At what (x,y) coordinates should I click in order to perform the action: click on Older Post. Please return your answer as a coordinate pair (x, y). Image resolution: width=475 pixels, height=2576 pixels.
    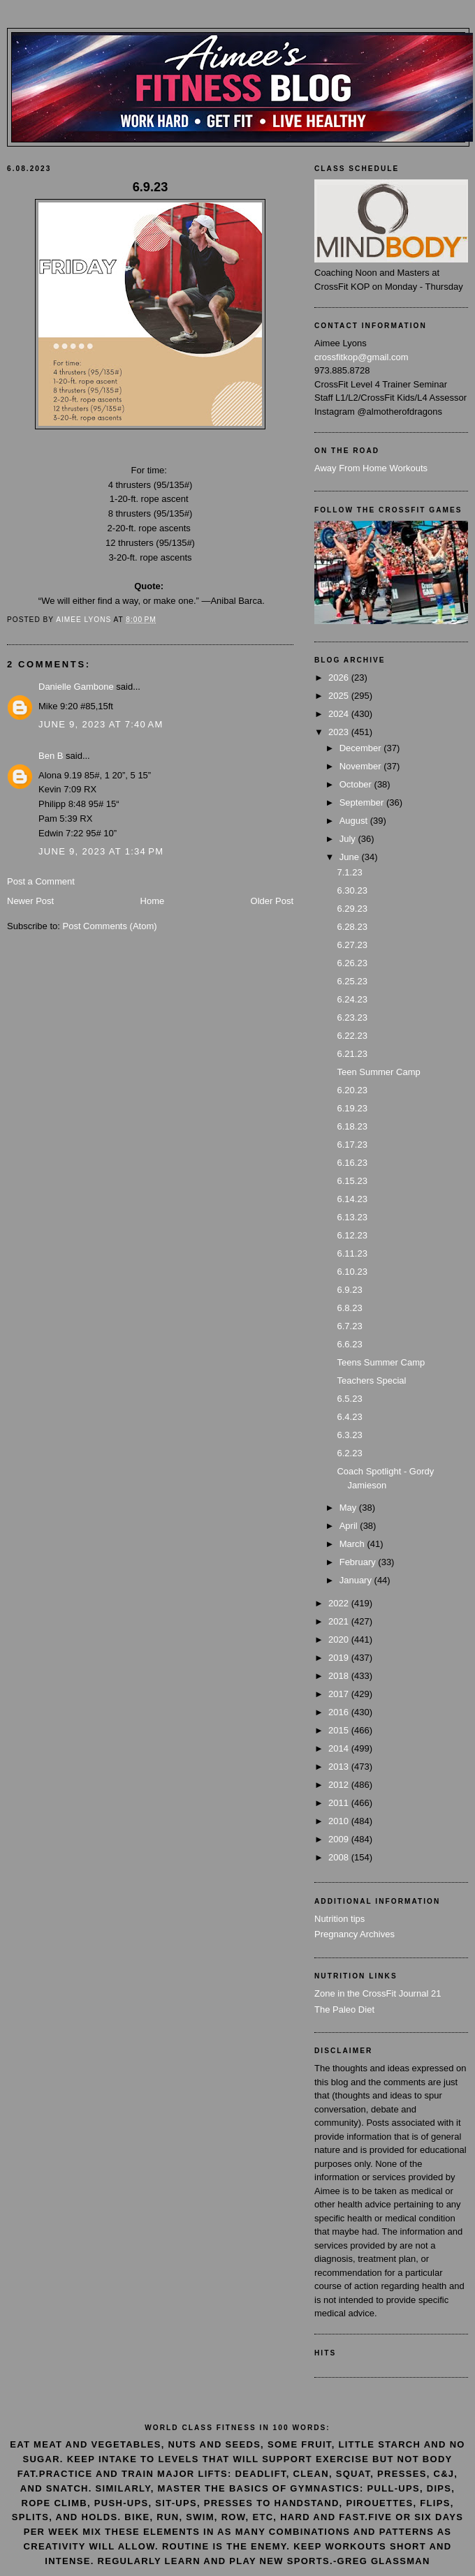
    Looking at the image, I should click on (272, 901).